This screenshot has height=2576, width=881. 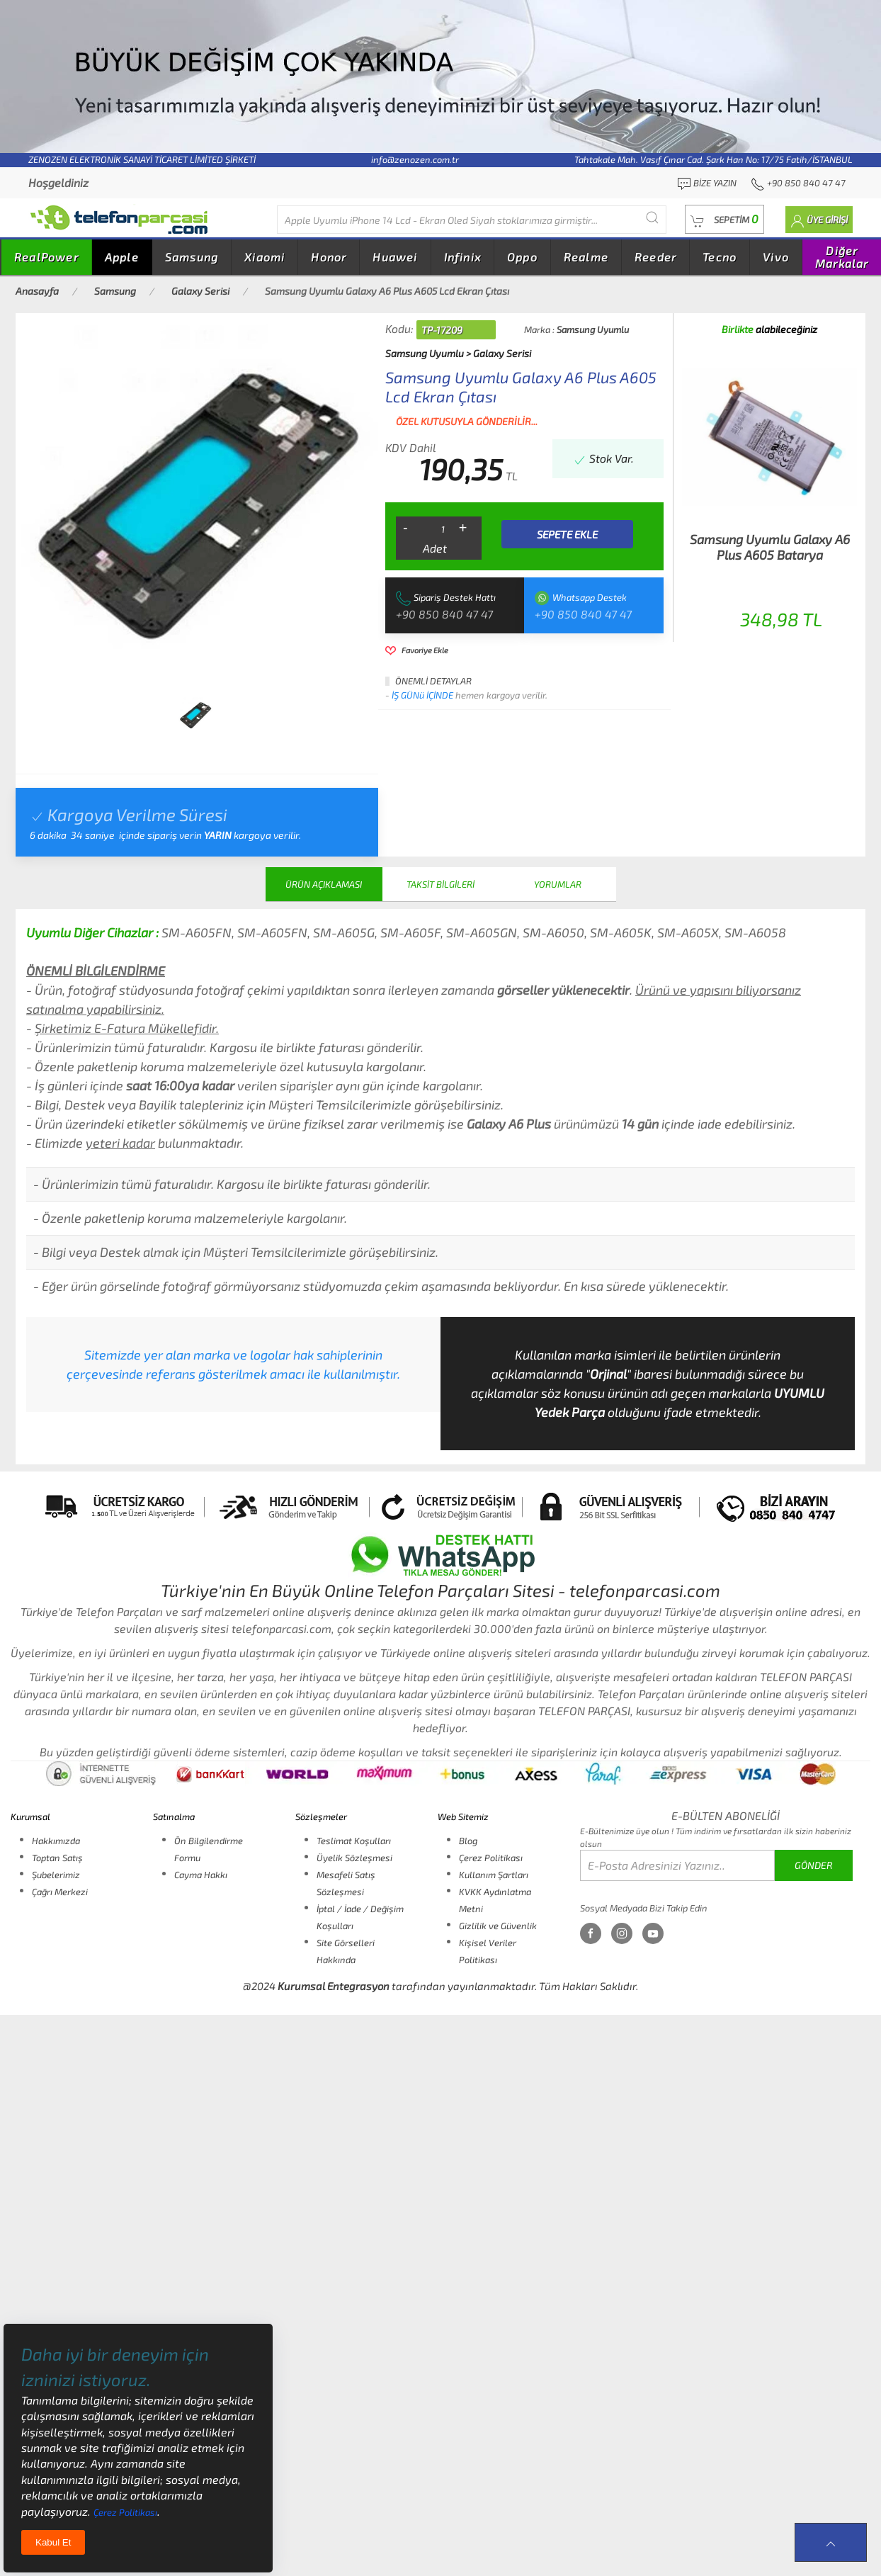 What do you see at coordinates (468, 1840) in the screenshot?
I see `Blog` at bounding box center [468, 1840].